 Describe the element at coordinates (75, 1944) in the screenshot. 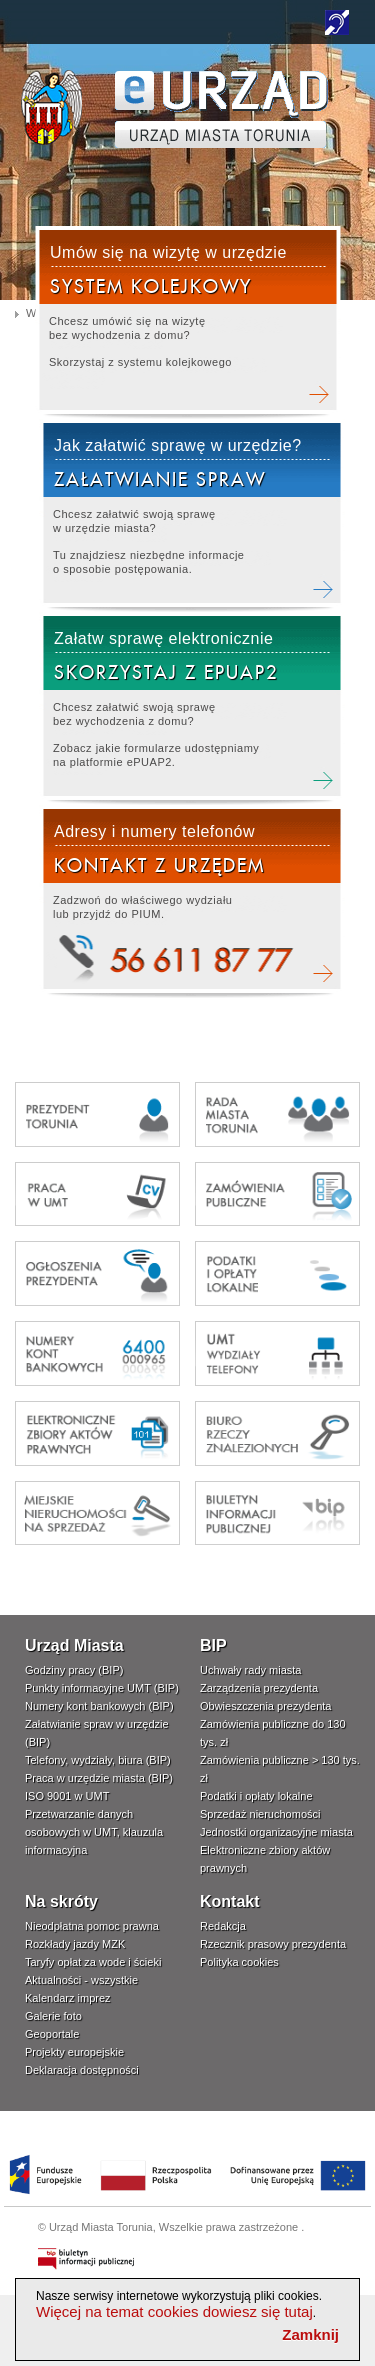

I see `Rozkłady jazdy MZK` at that location.